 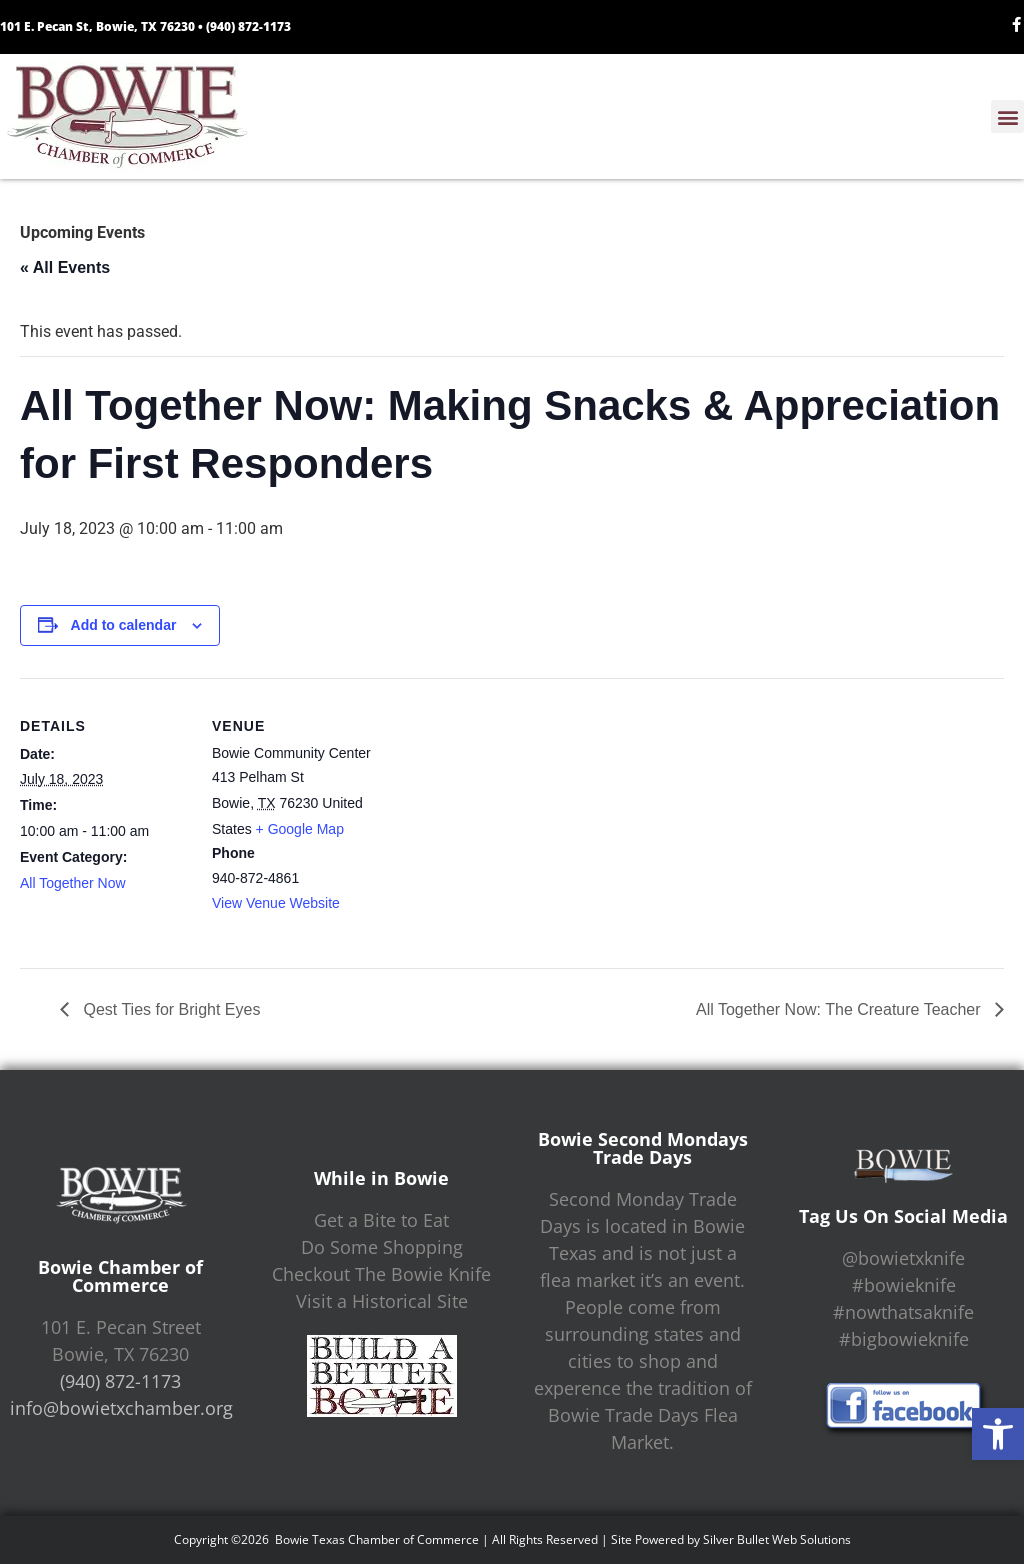 I want to click on [Venue location map], so click(x=509, y=816).